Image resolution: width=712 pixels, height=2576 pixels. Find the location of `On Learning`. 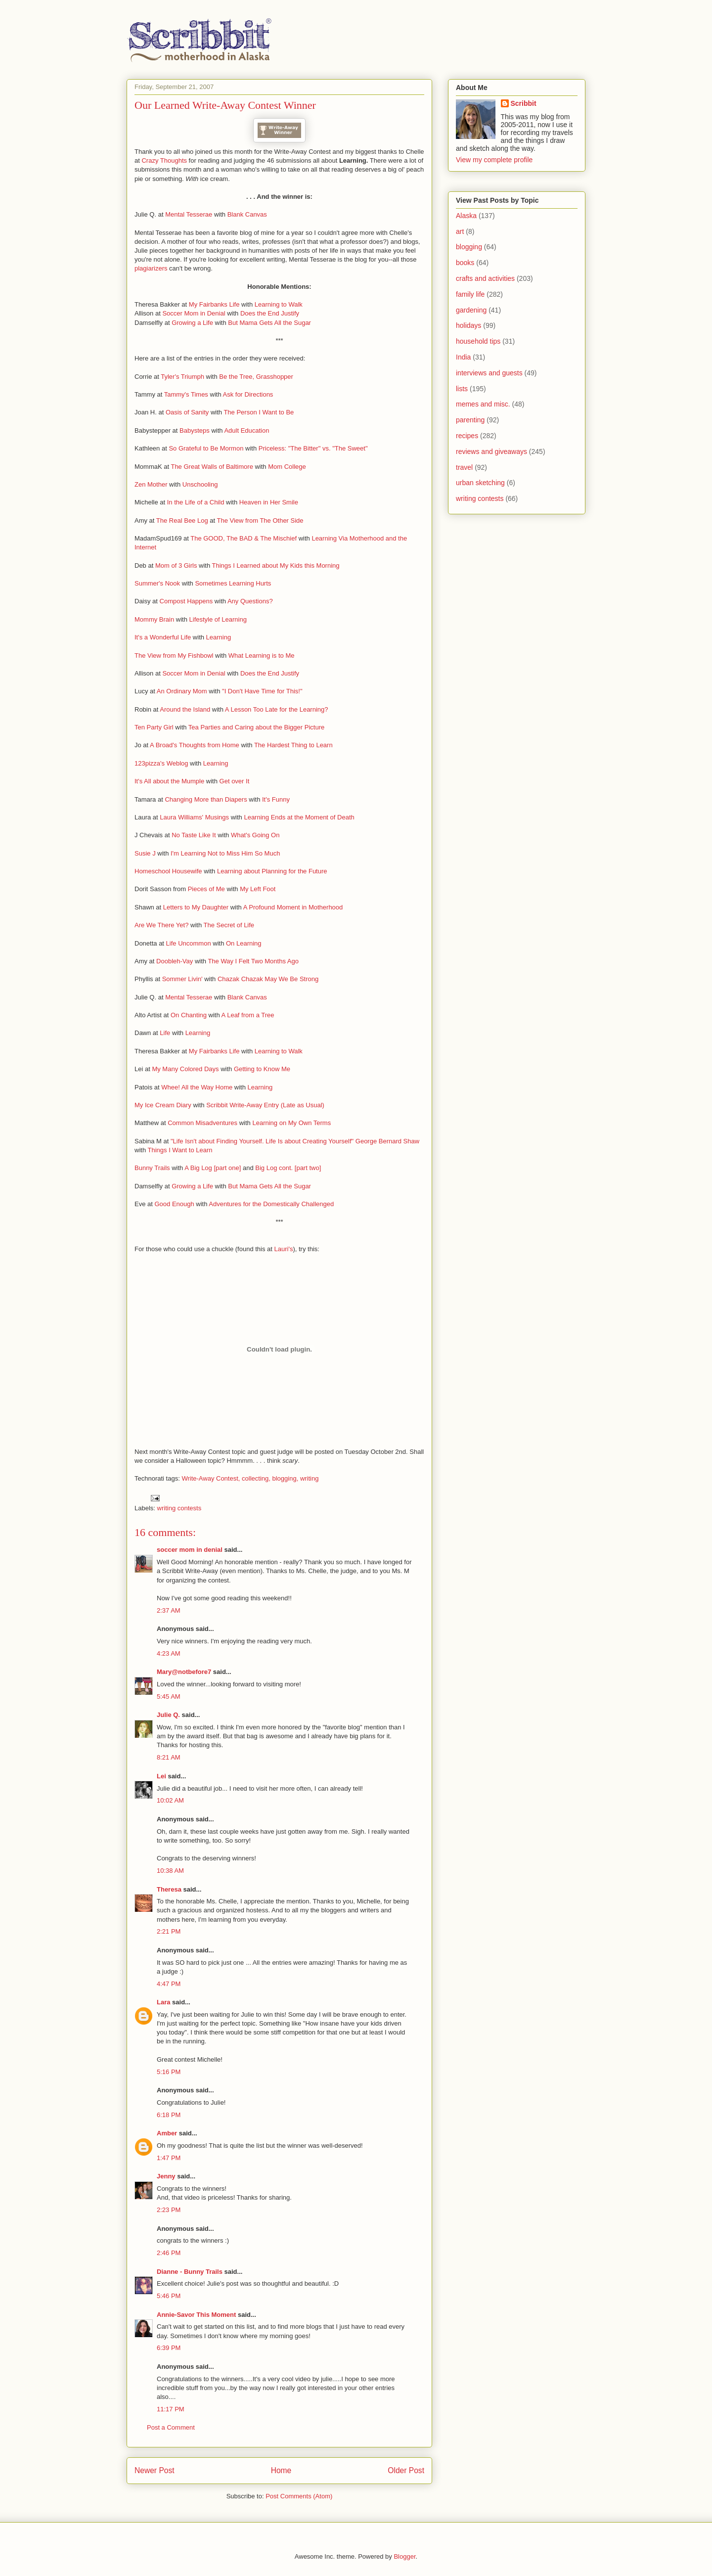

On Learning is located at coordinates (244, 943).